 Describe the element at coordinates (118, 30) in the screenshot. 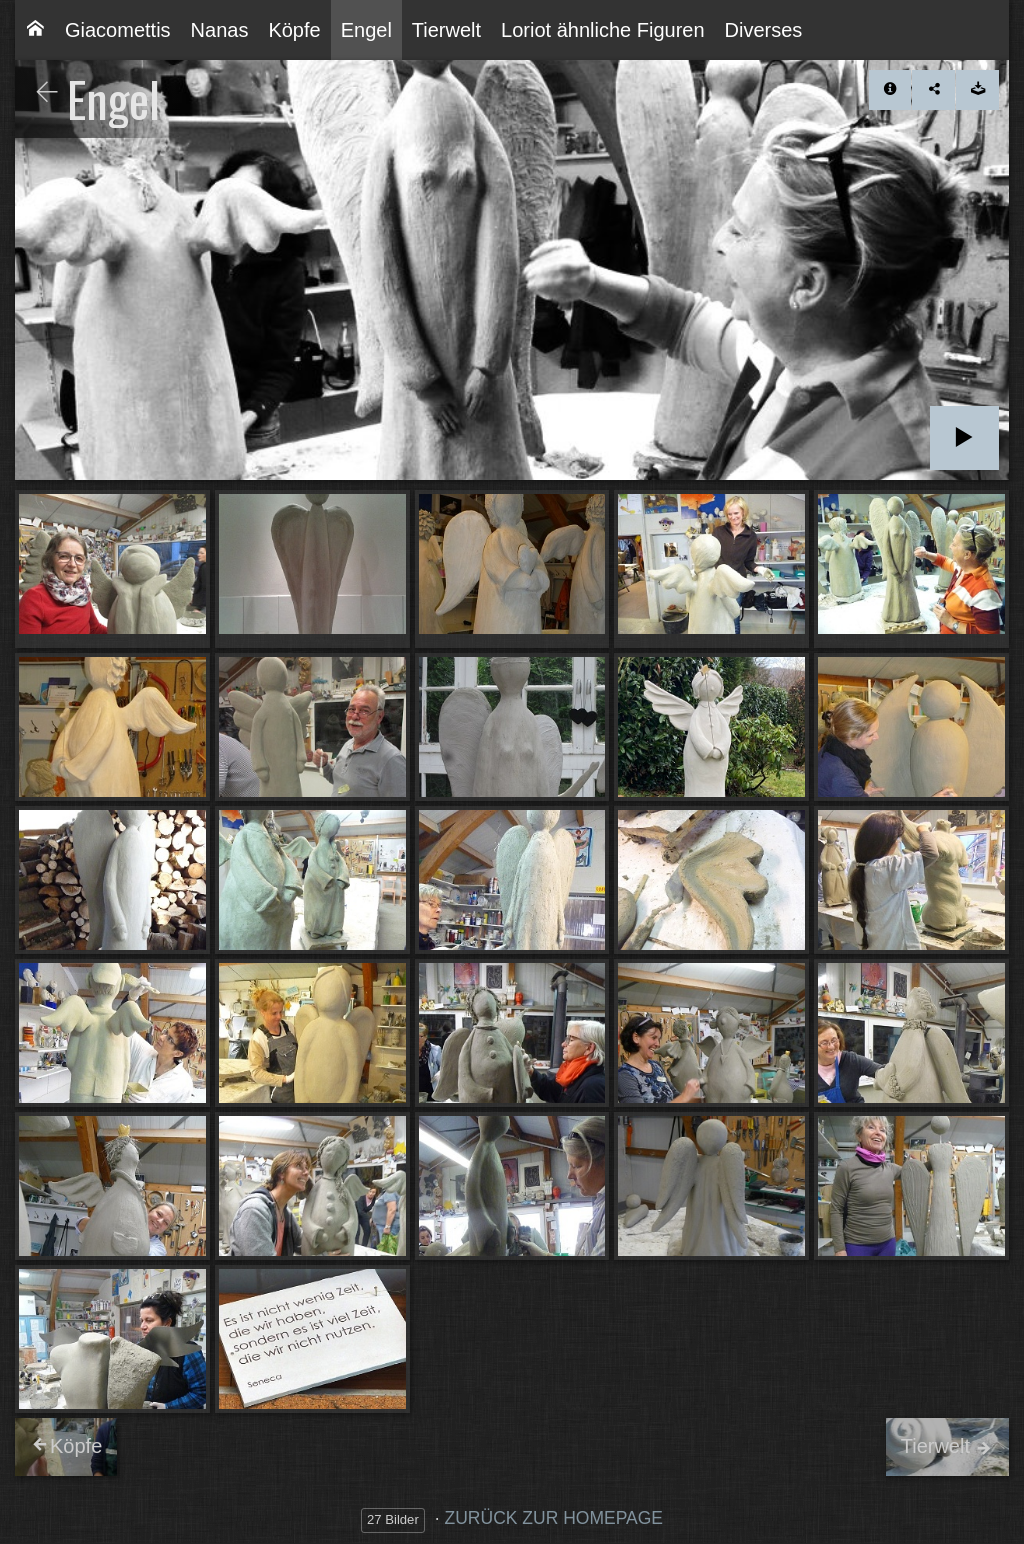

I see `Giacomettis` at that location.